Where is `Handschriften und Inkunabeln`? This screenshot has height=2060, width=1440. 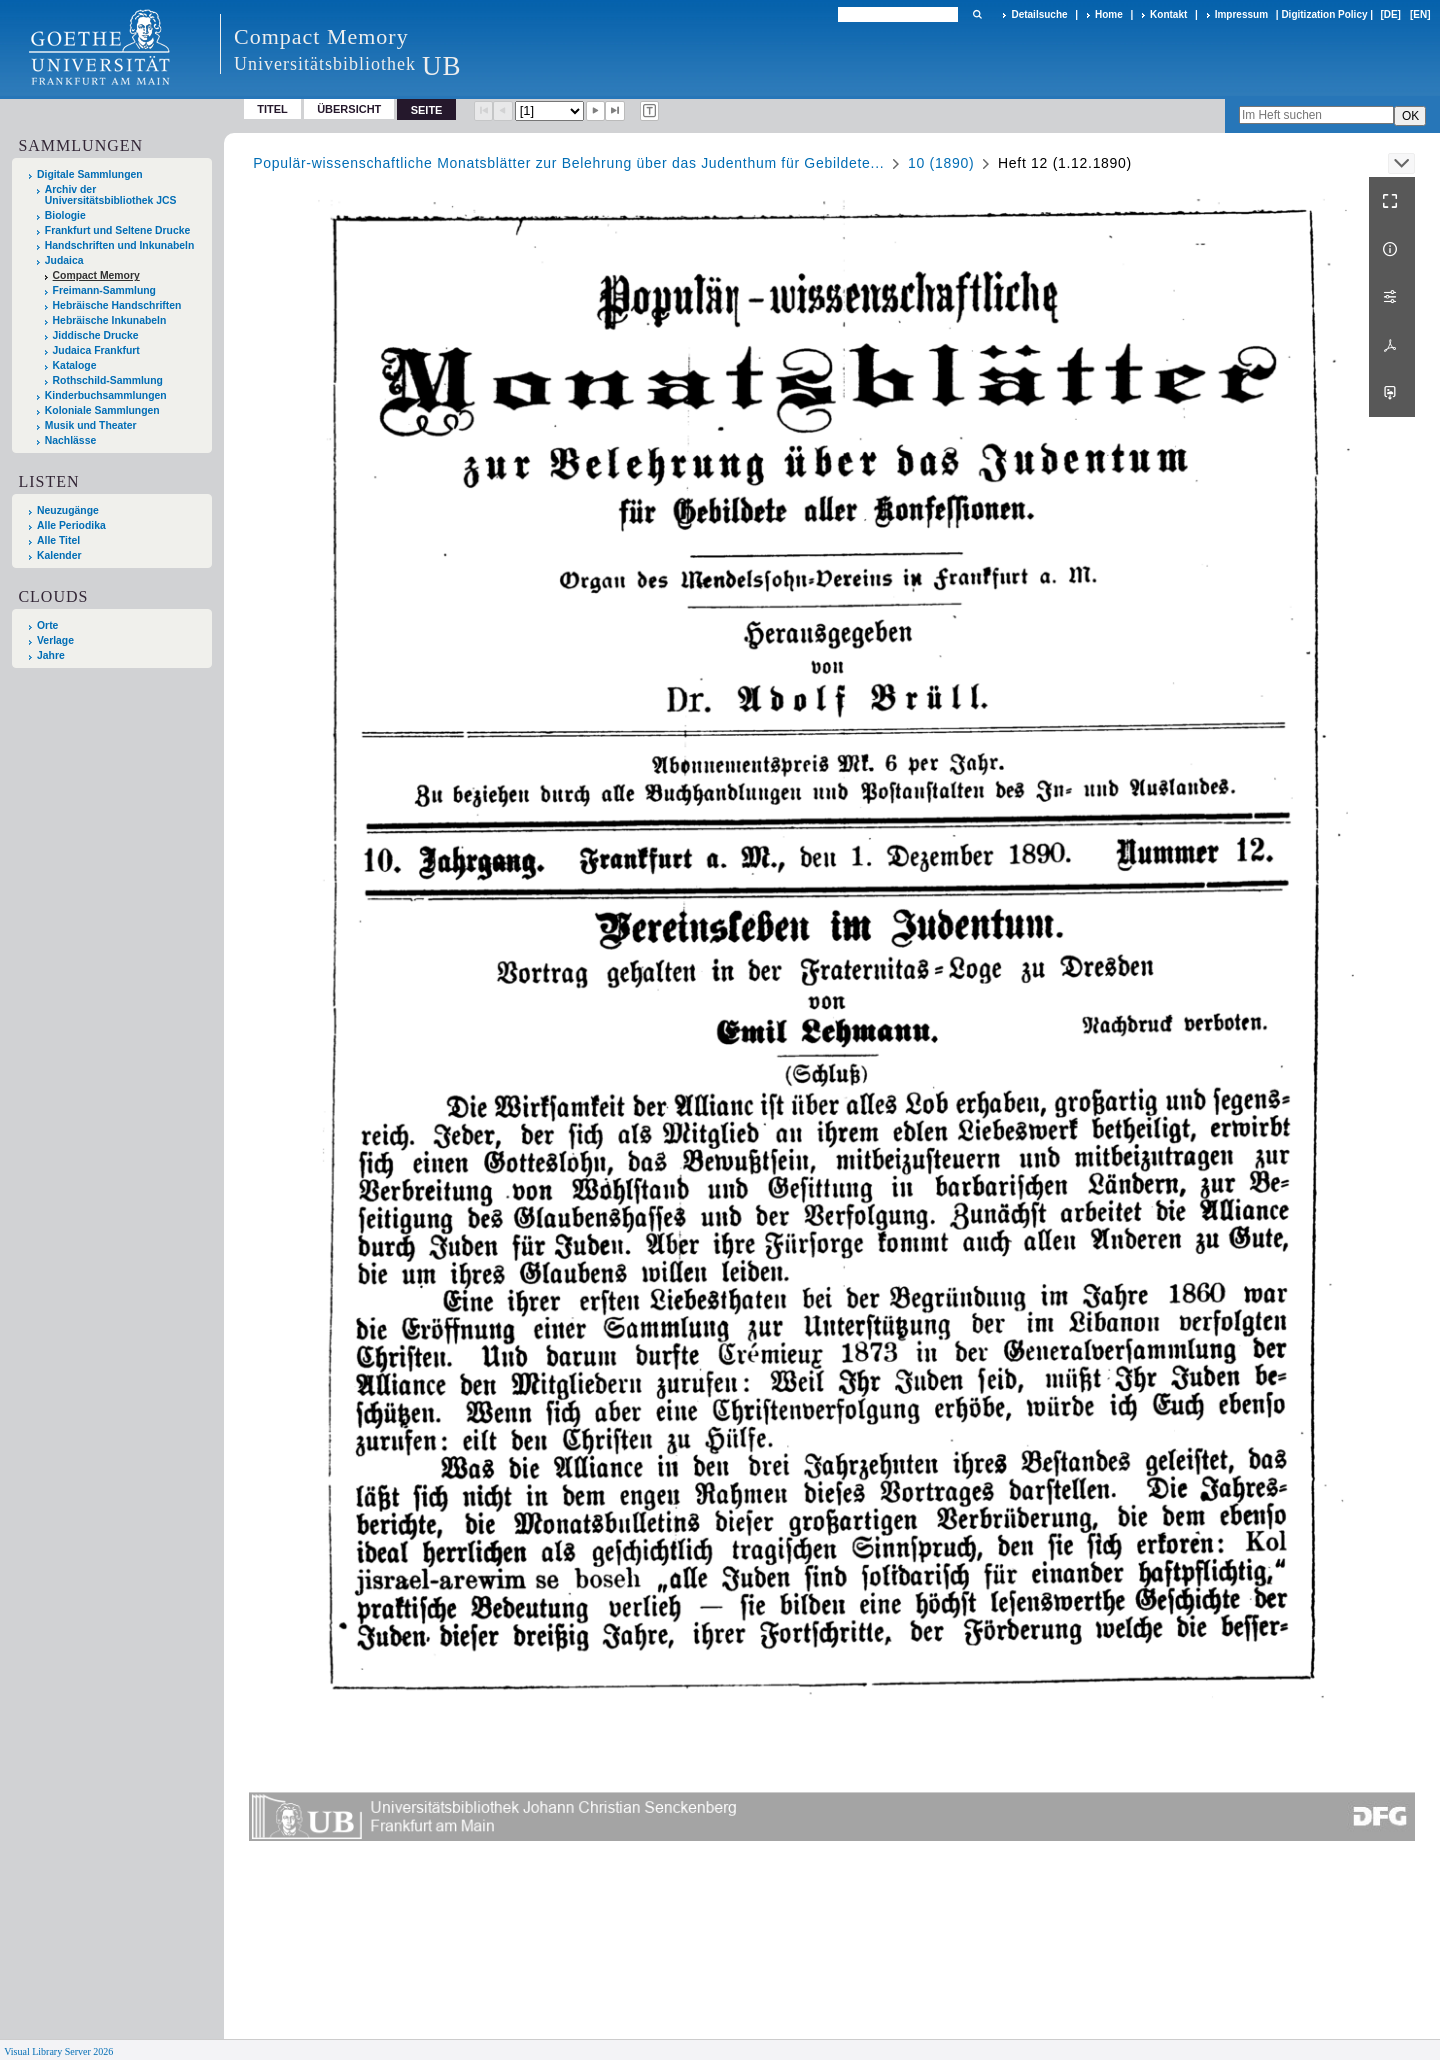
Handschriften und Inkunabeln is located at coordinates (120, 245).